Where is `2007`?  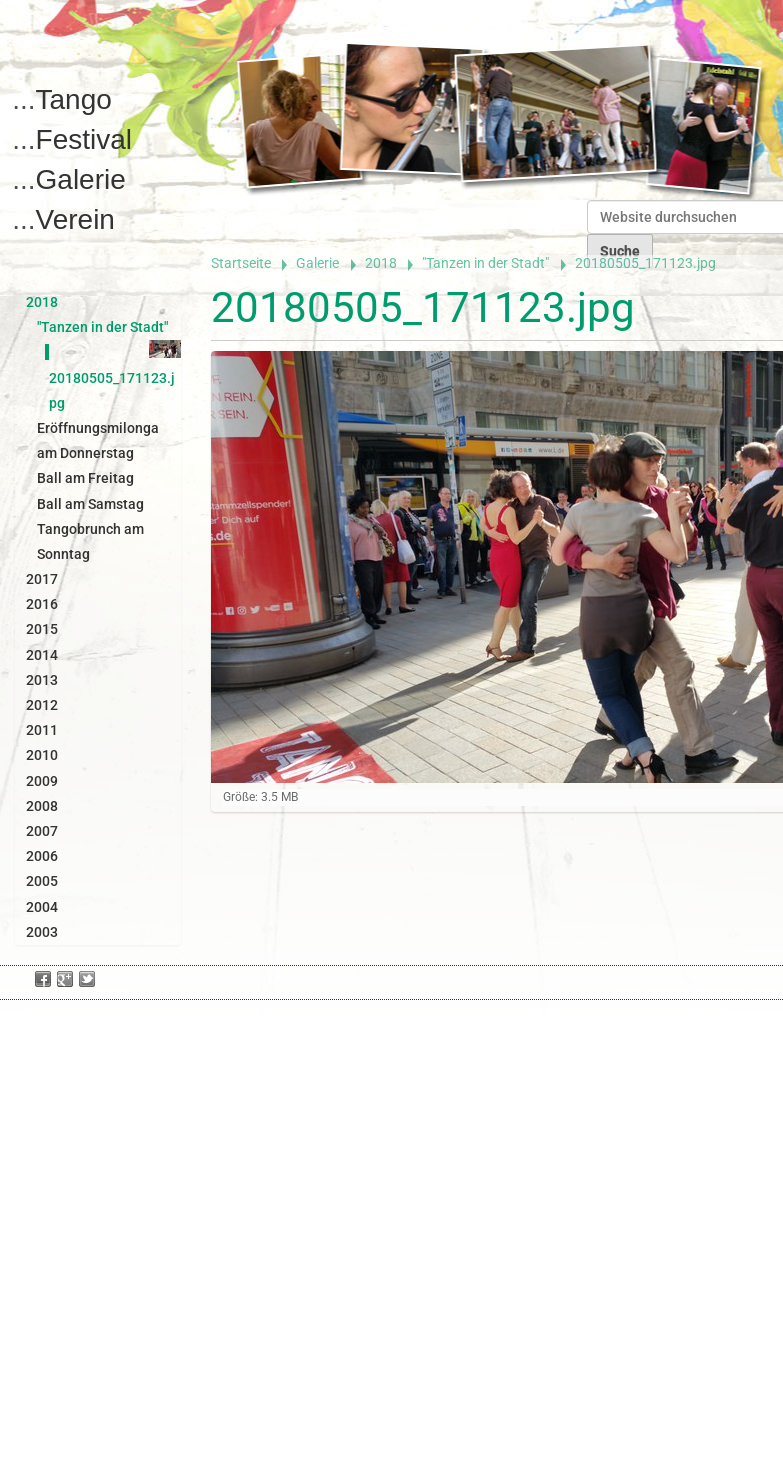 2007 is located at coordinates (42, 831).